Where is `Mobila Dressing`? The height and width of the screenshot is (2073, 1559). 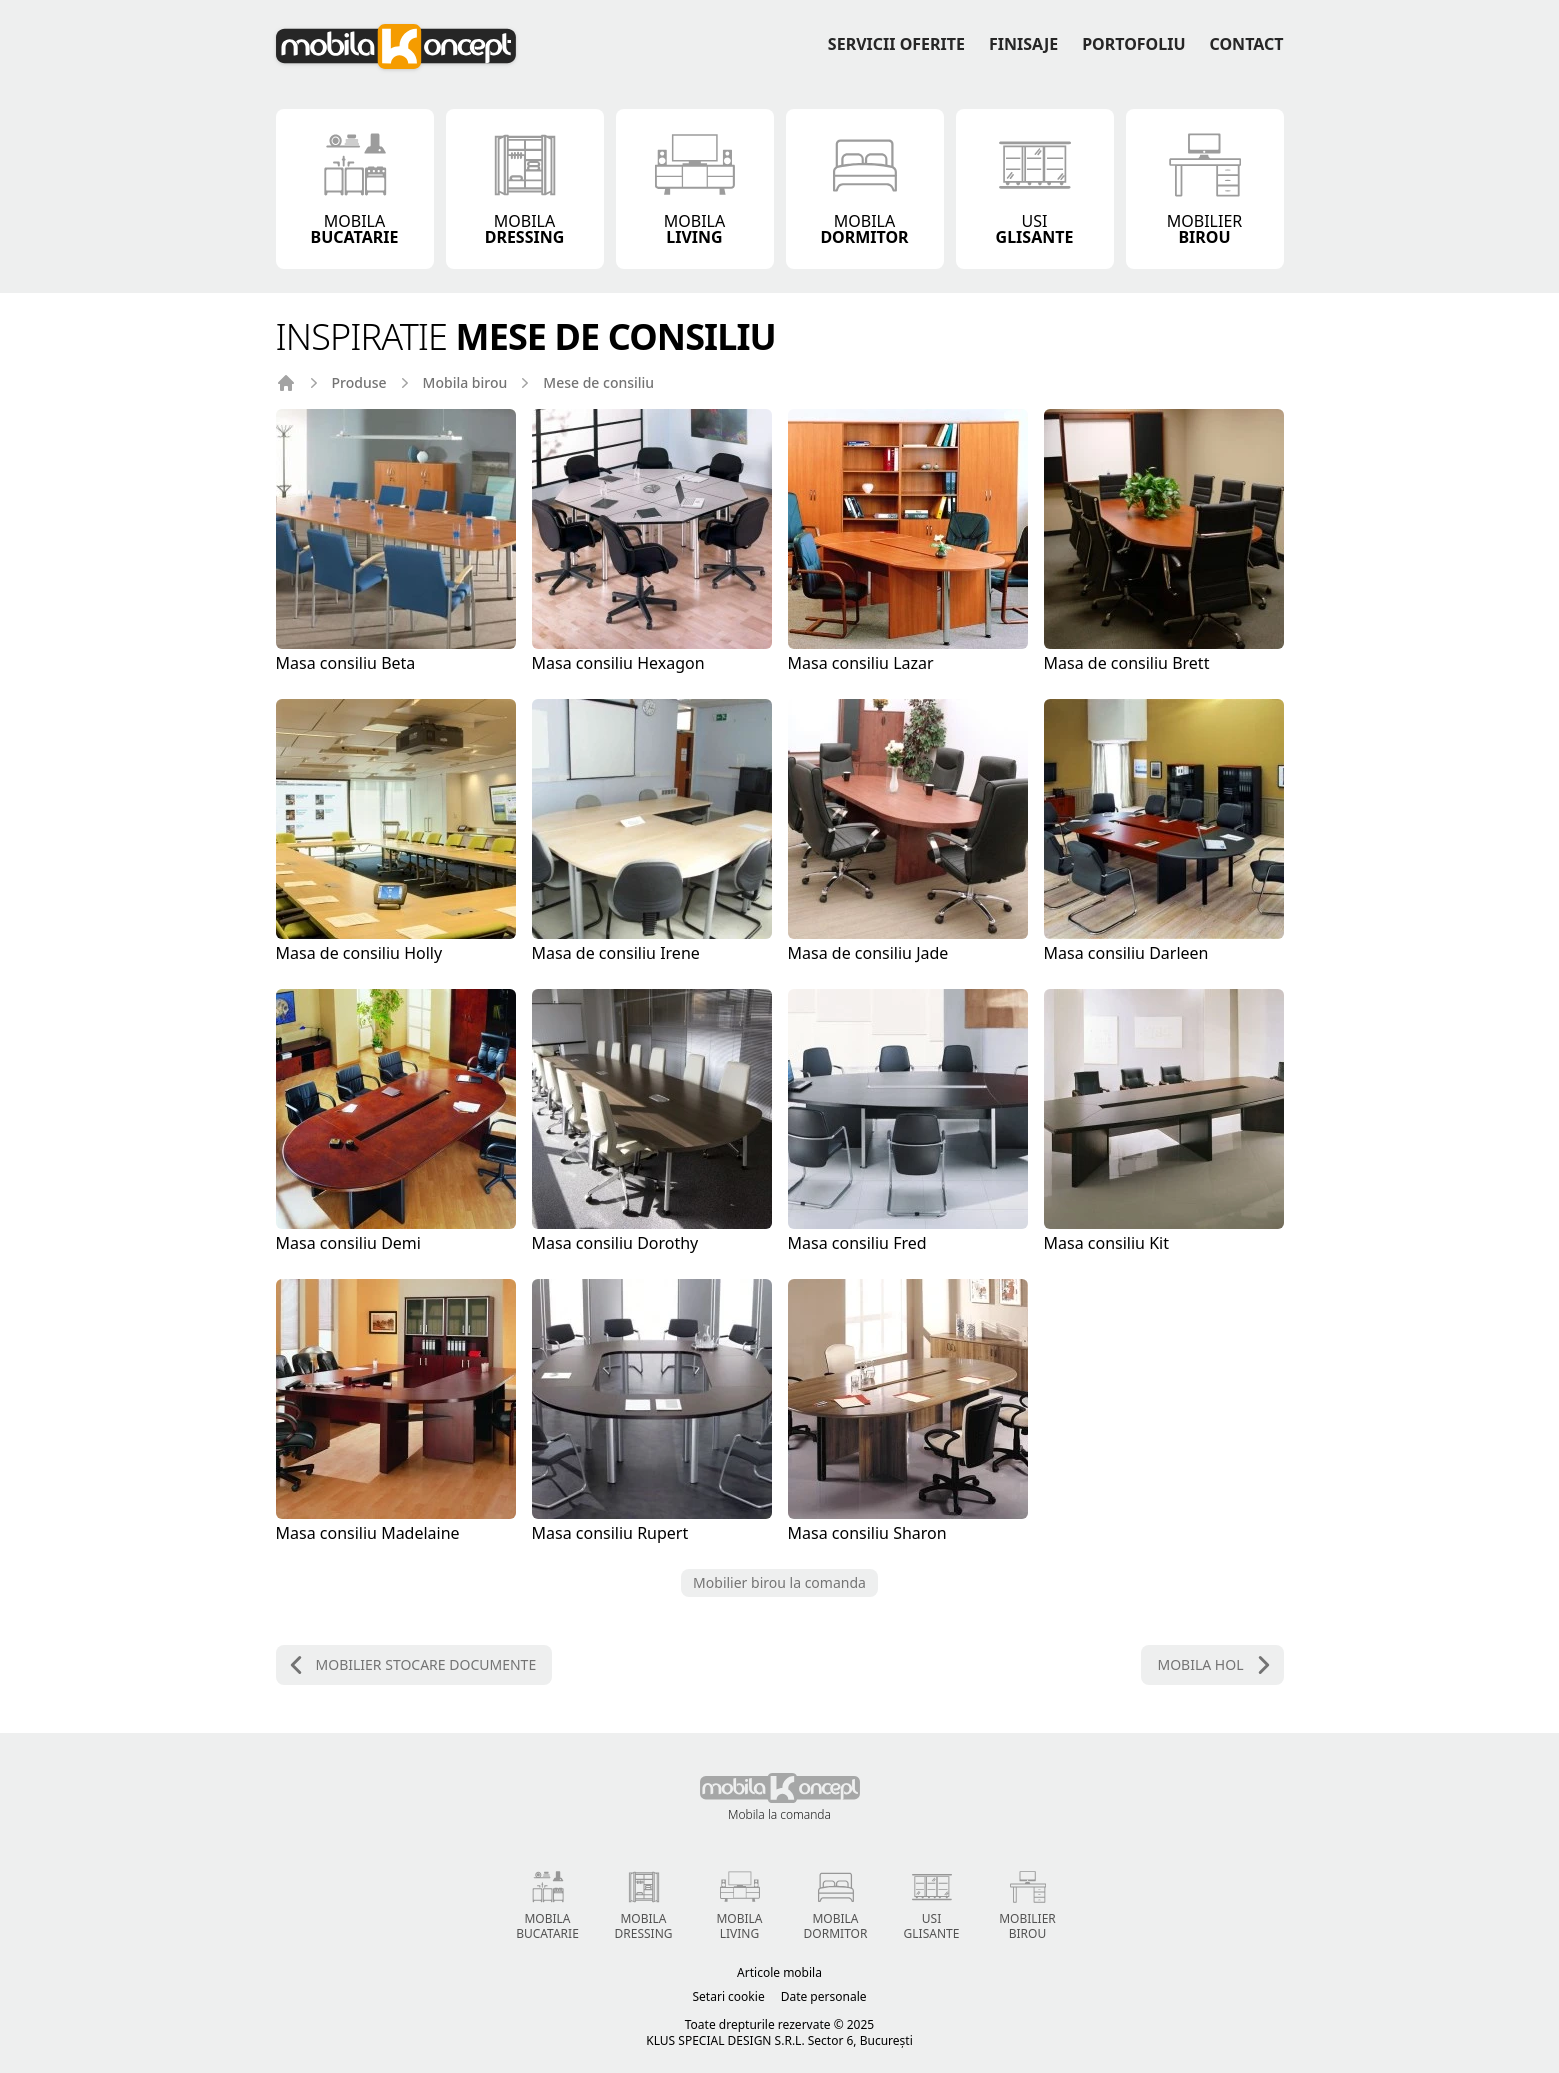 Mobila Dressing is located at coordinates (644, 1902).